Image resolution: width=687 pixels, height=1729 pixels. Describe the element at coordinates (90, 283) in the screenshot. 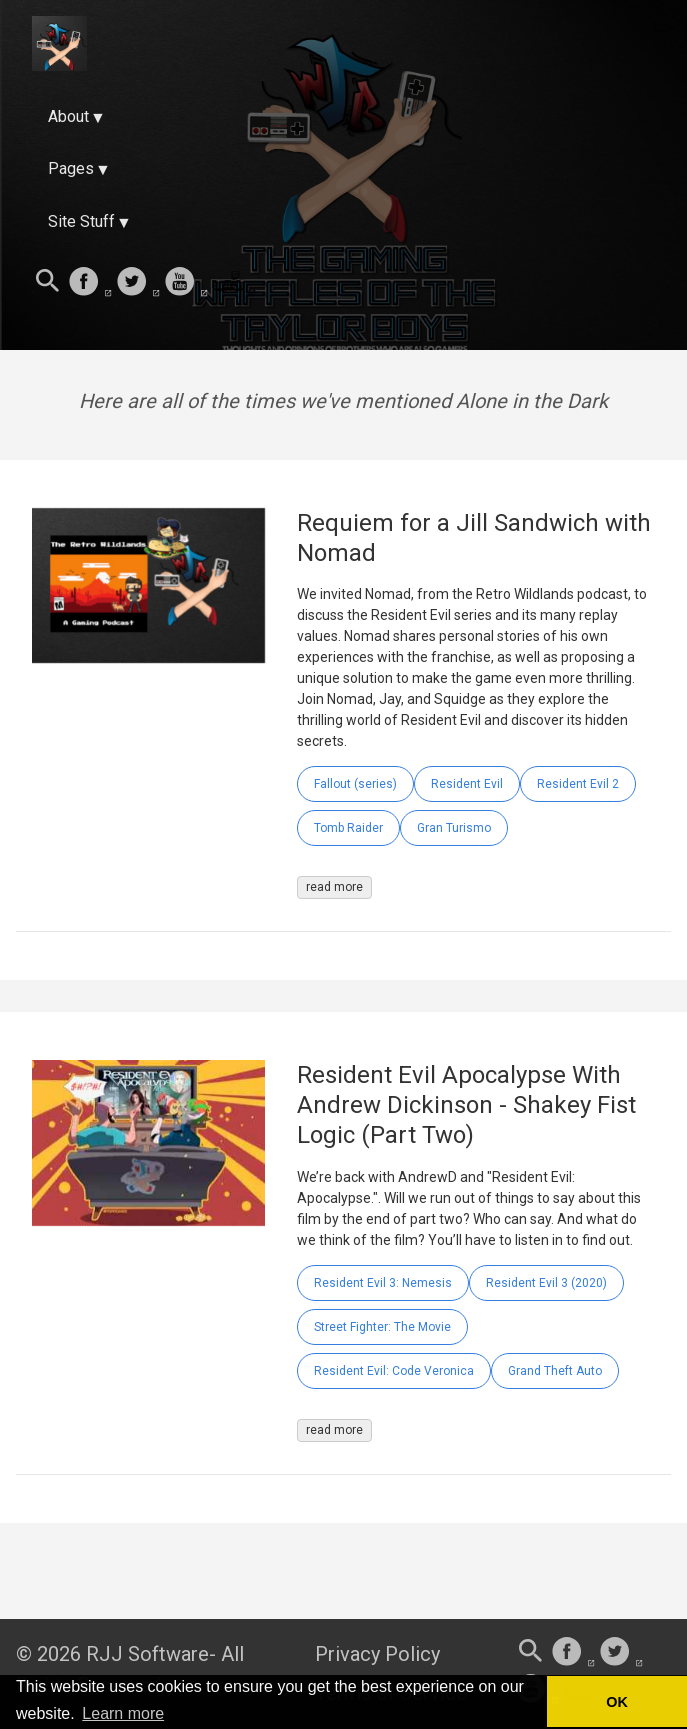

I see `[follow on Facebook——Opens in a new window]` at that location.